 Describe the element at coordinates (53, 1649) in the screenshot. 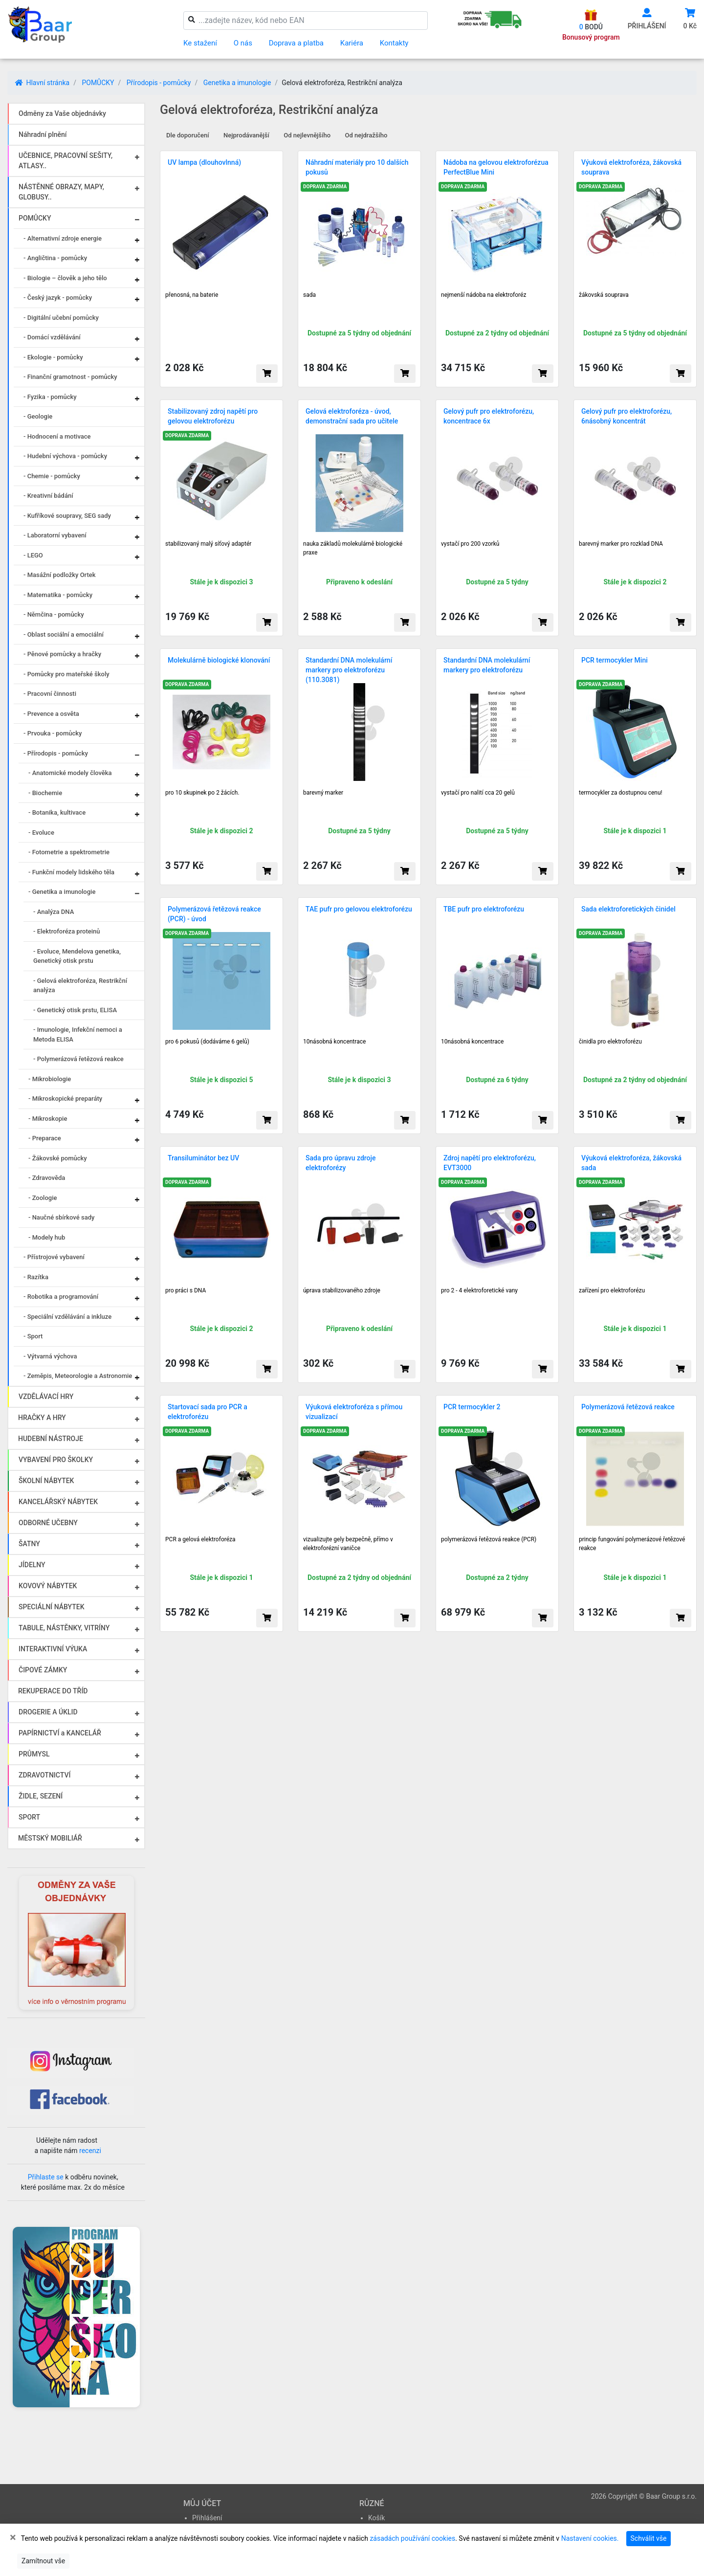

I see `INTERAKTIVNÍ VÝUKA` at that location.